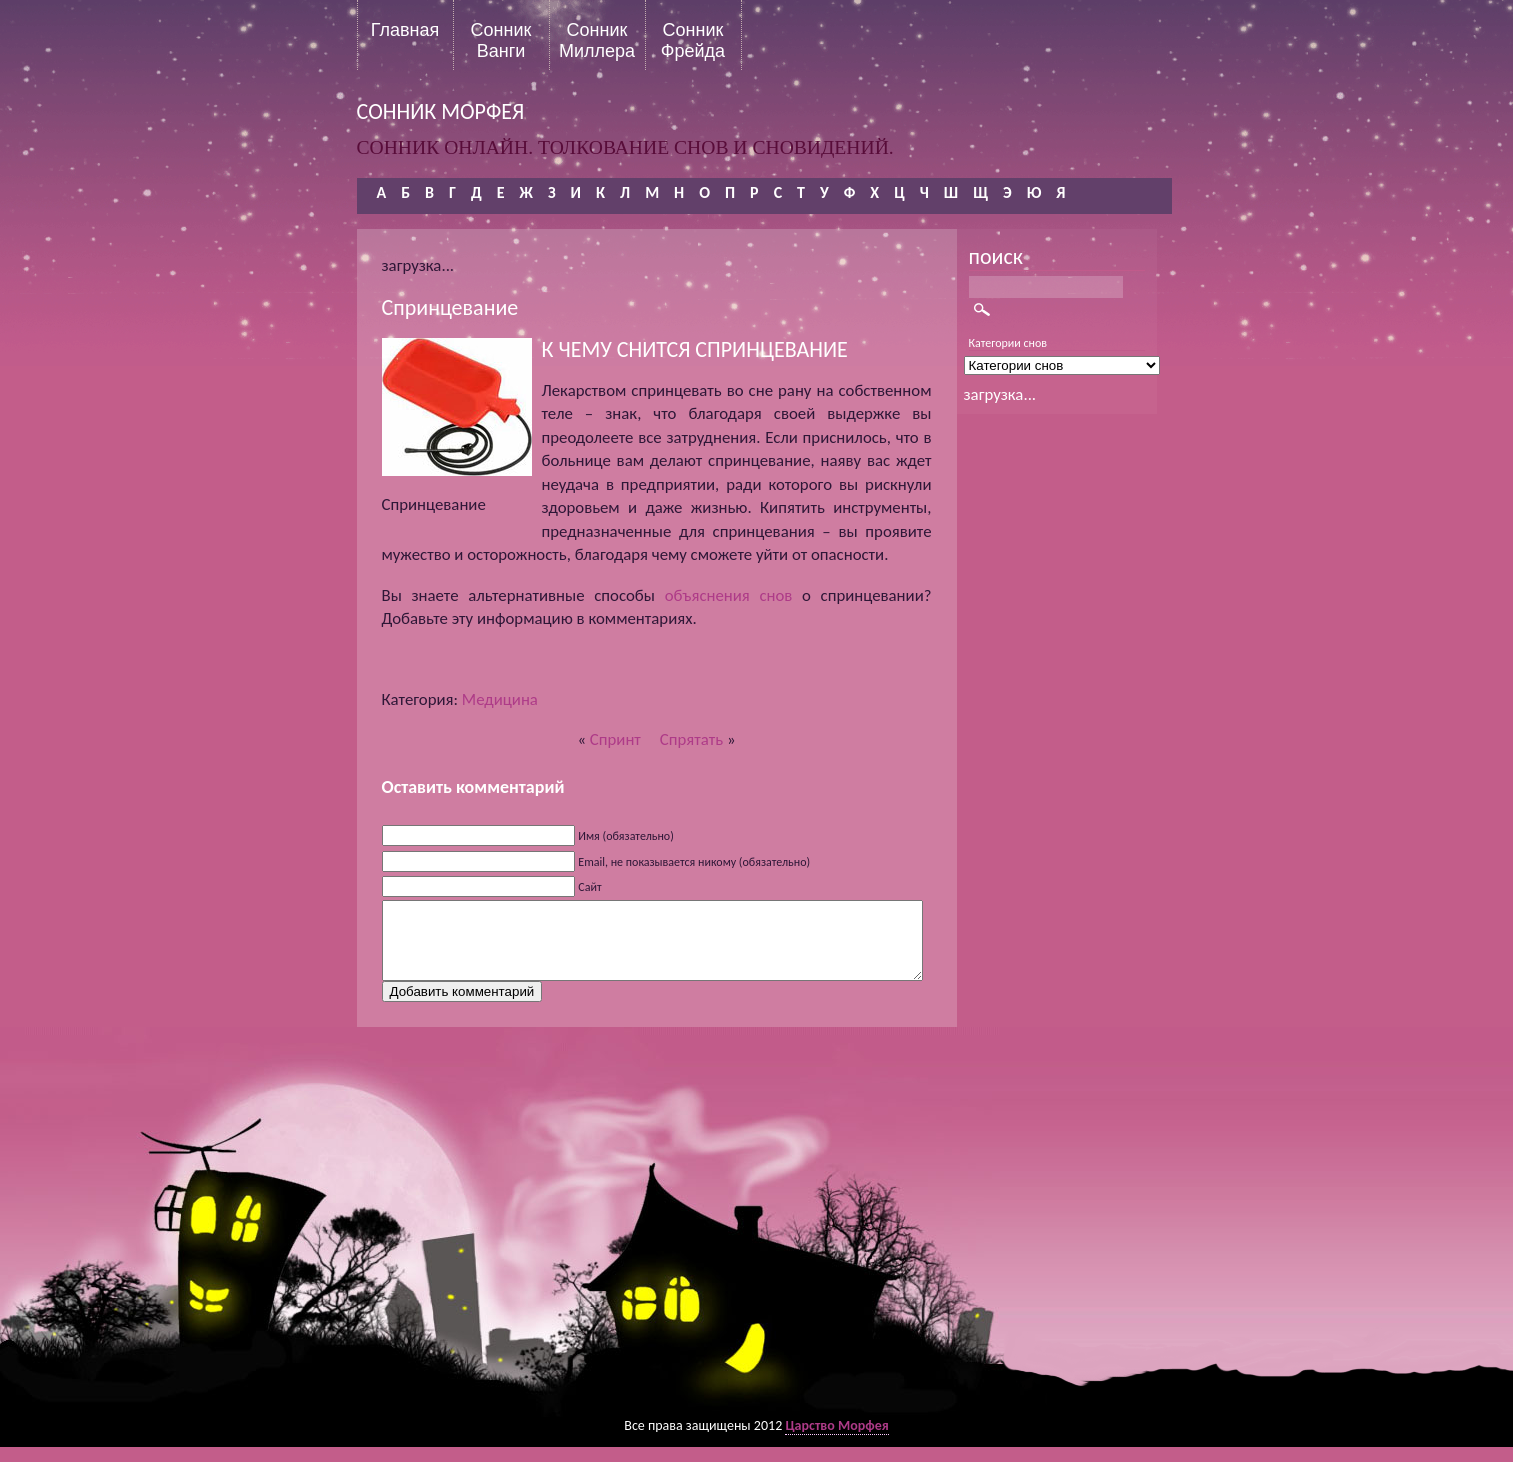 The height and width of the screenshot is (1462, 1513). I want to click on Сайт, so click(589, 887).